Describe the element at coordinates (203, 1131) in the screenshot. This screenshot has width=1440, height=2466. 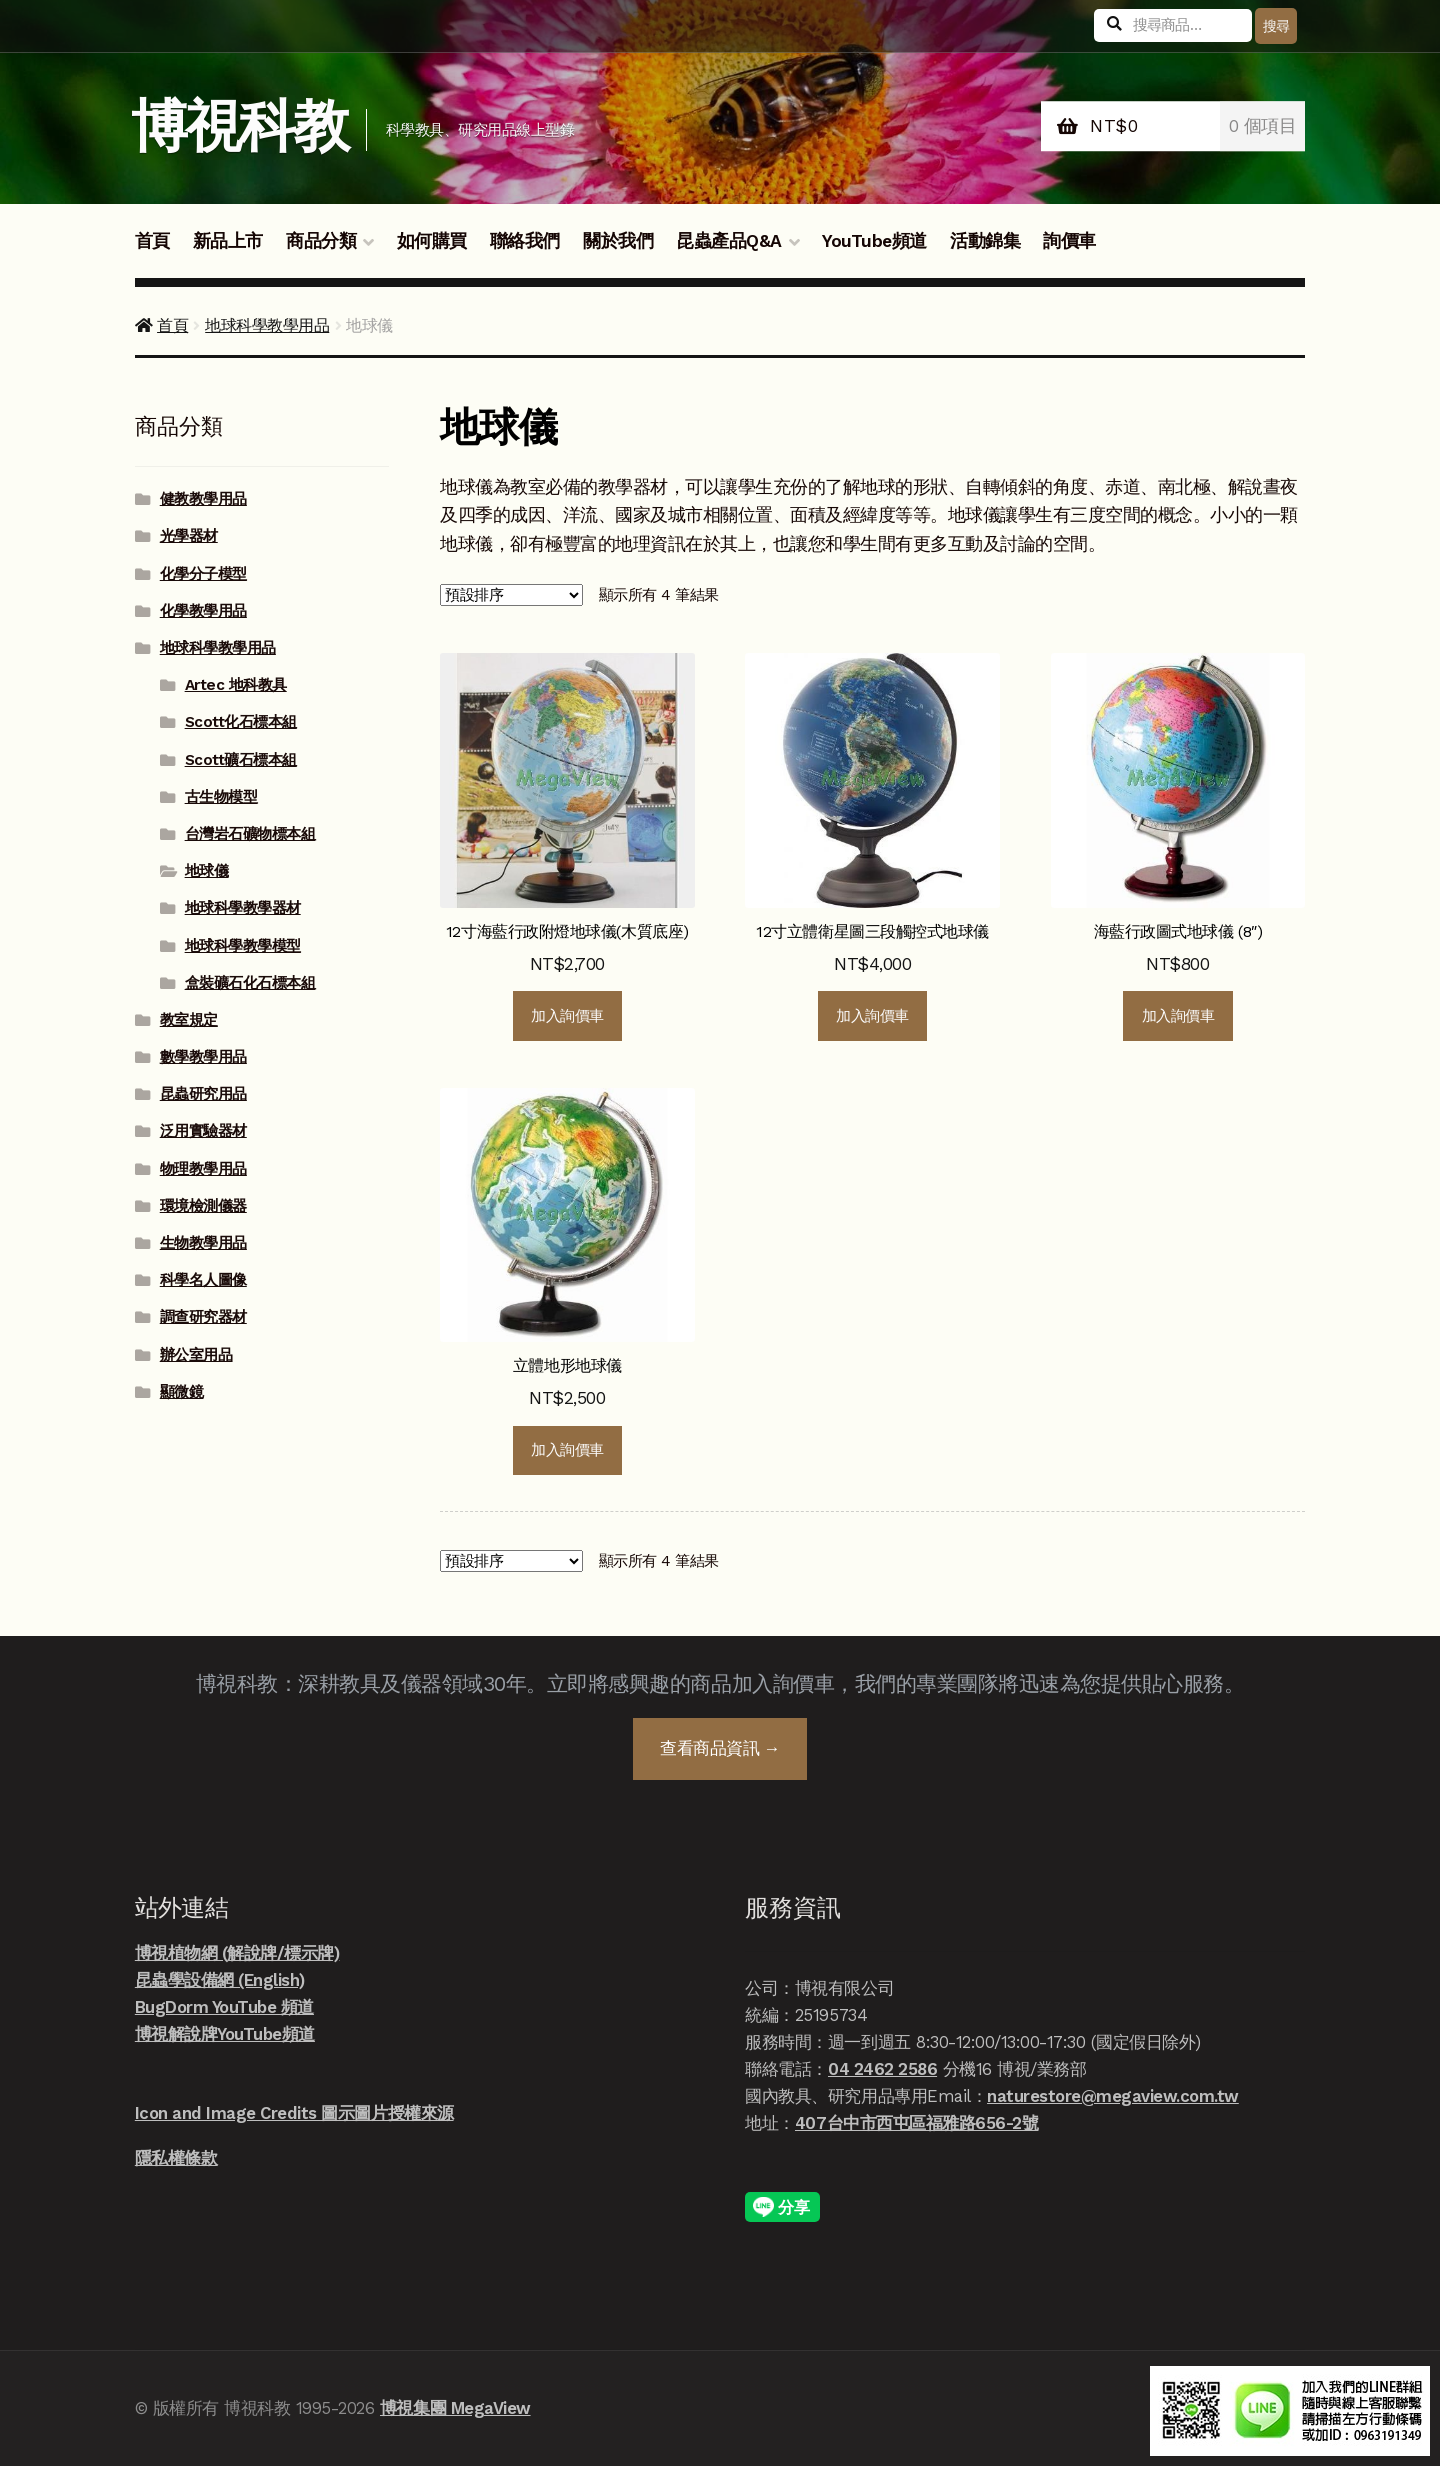
I see `泛用實驗器材` at that location.